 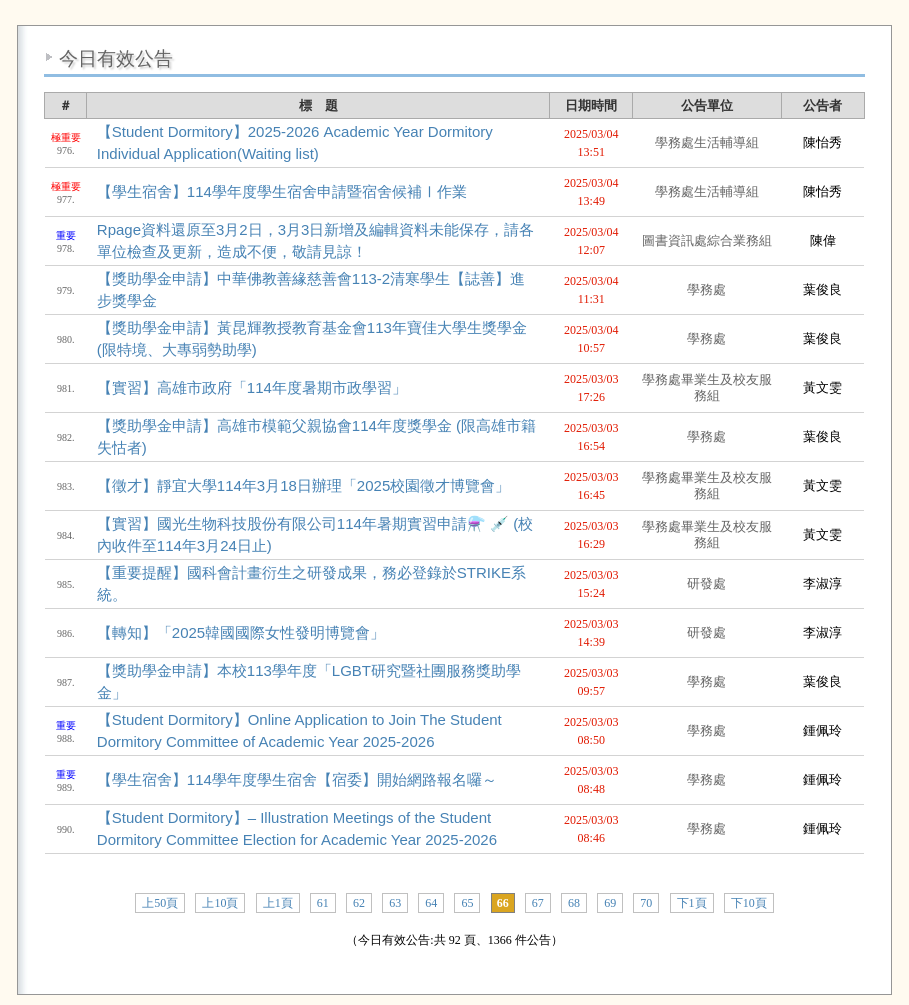 I want to click on 70, so click(x=646, y=903).